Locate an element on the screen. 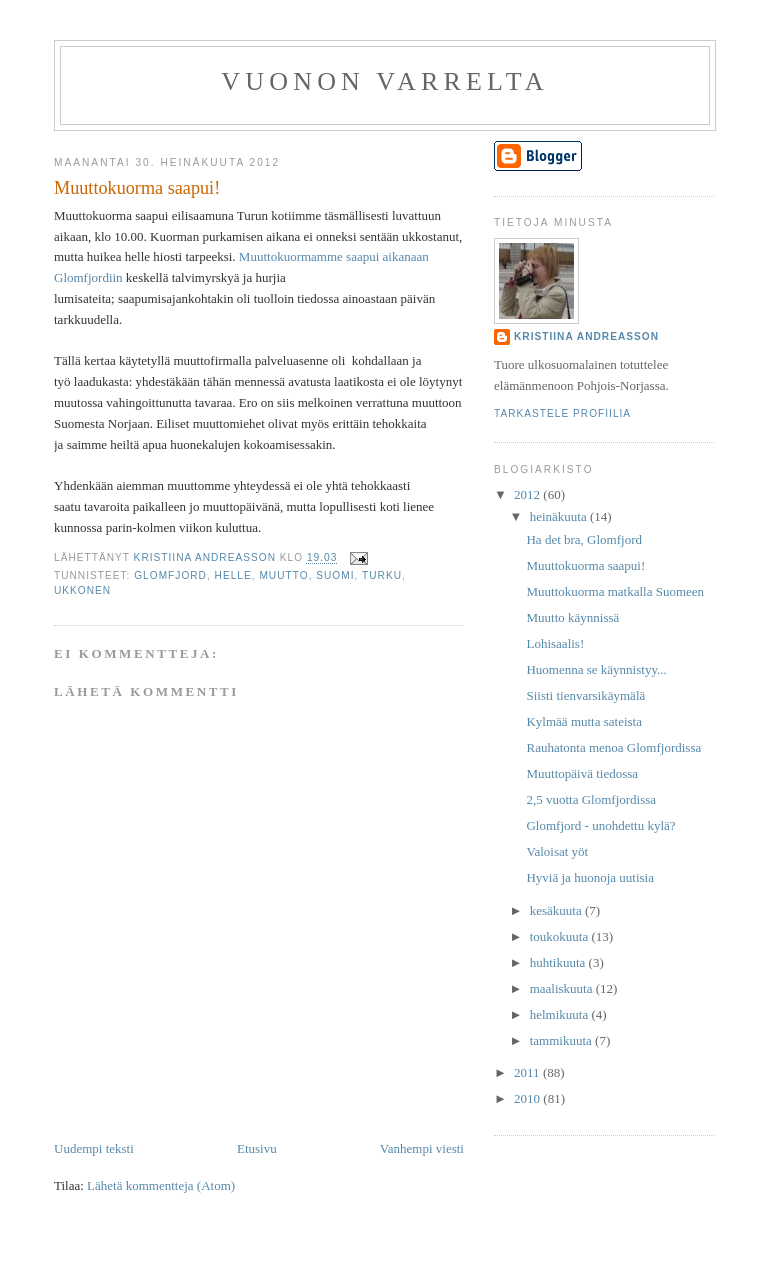 The height and width of the screenshot is (1283, 768). Muuttopäivä tiedossa is located at coordinates (582, 773).